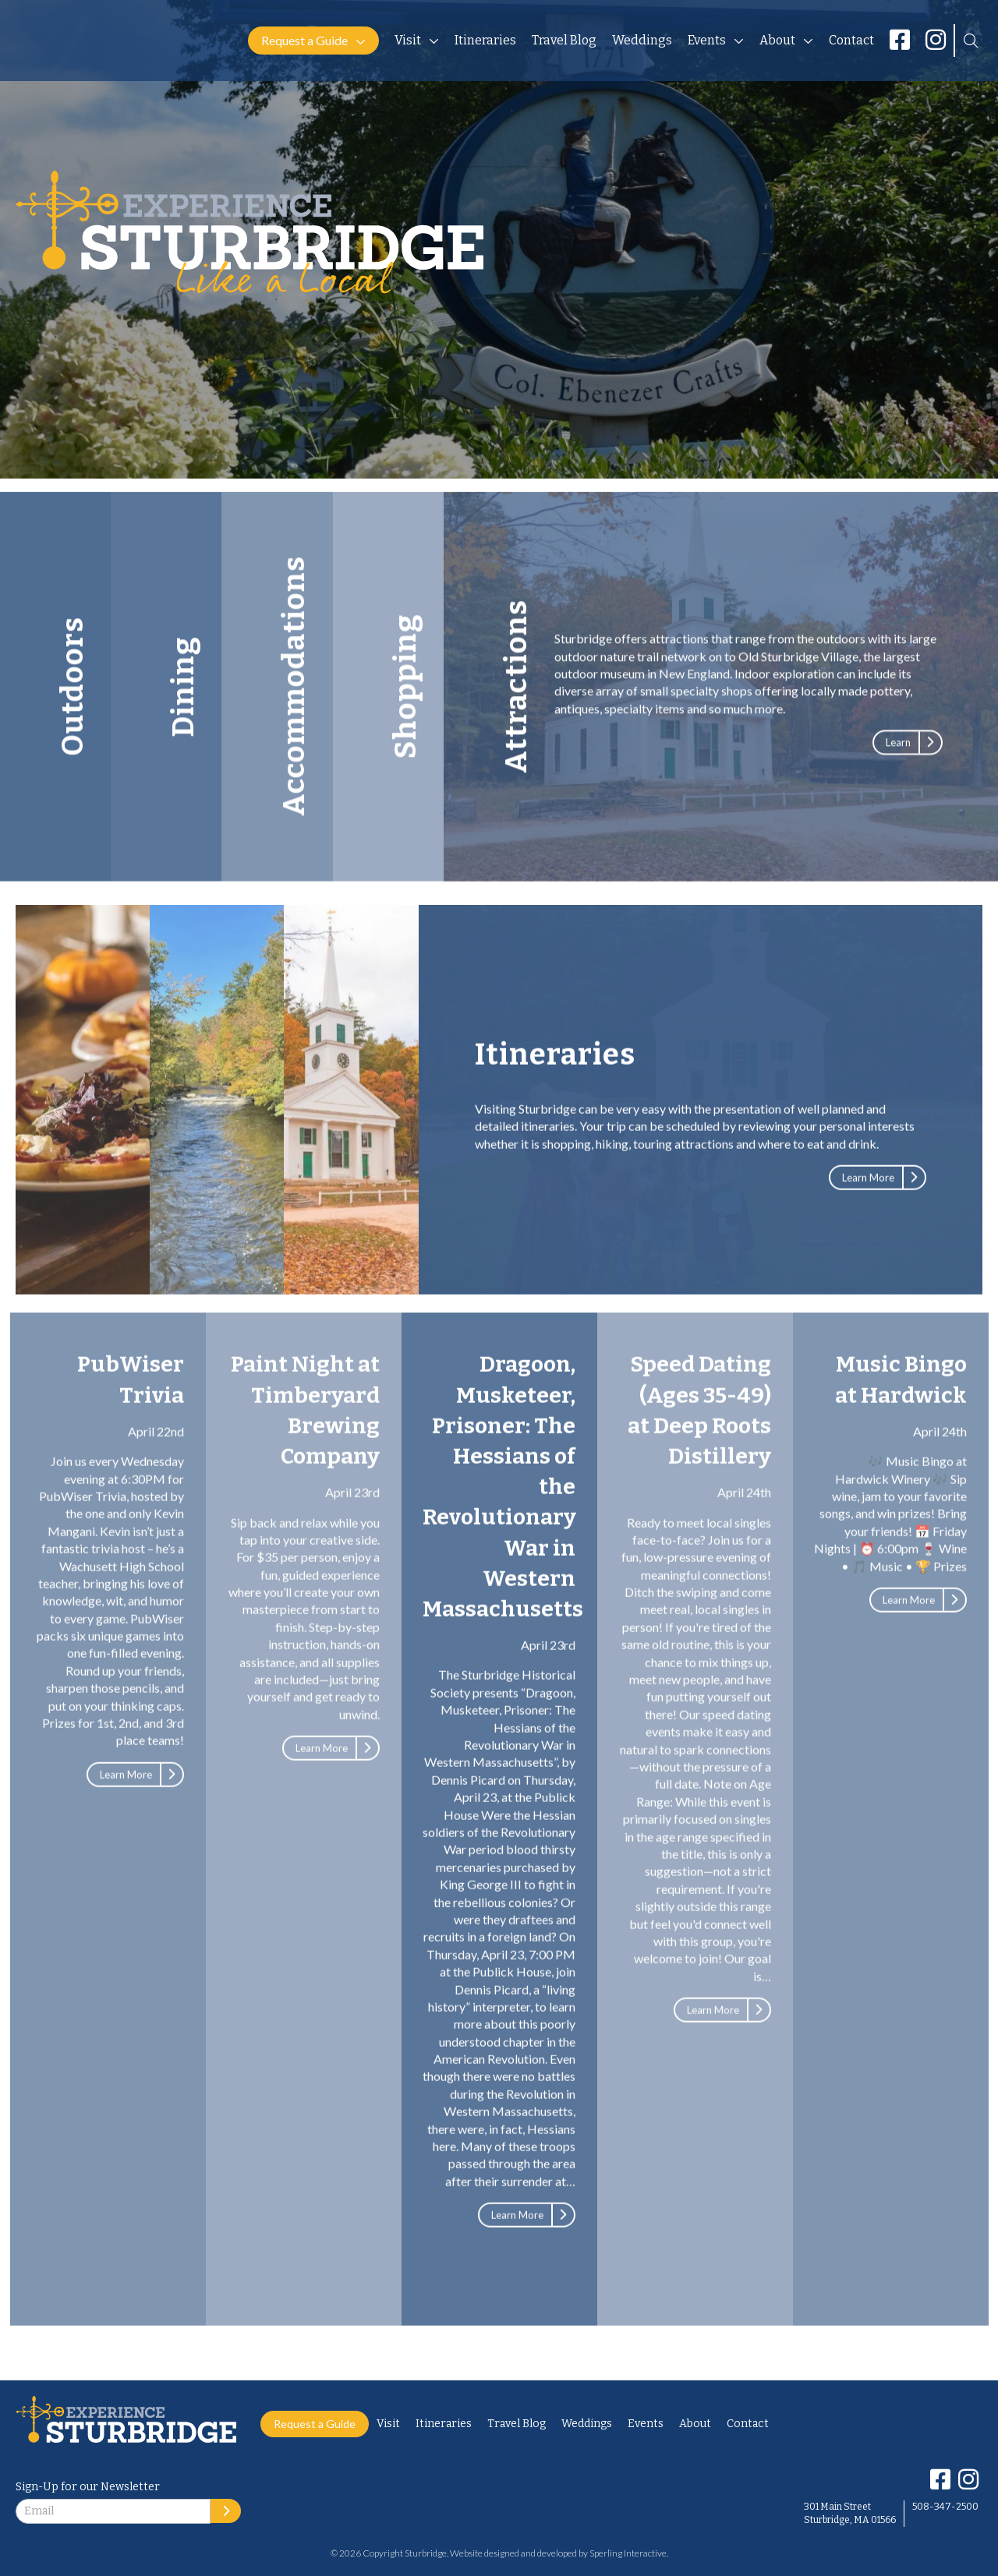 The height and width of the screenshot is (2576, 998). Describe the element at coordinates (564, 40) in the screenshot. I see `Travel Blog` at that location.